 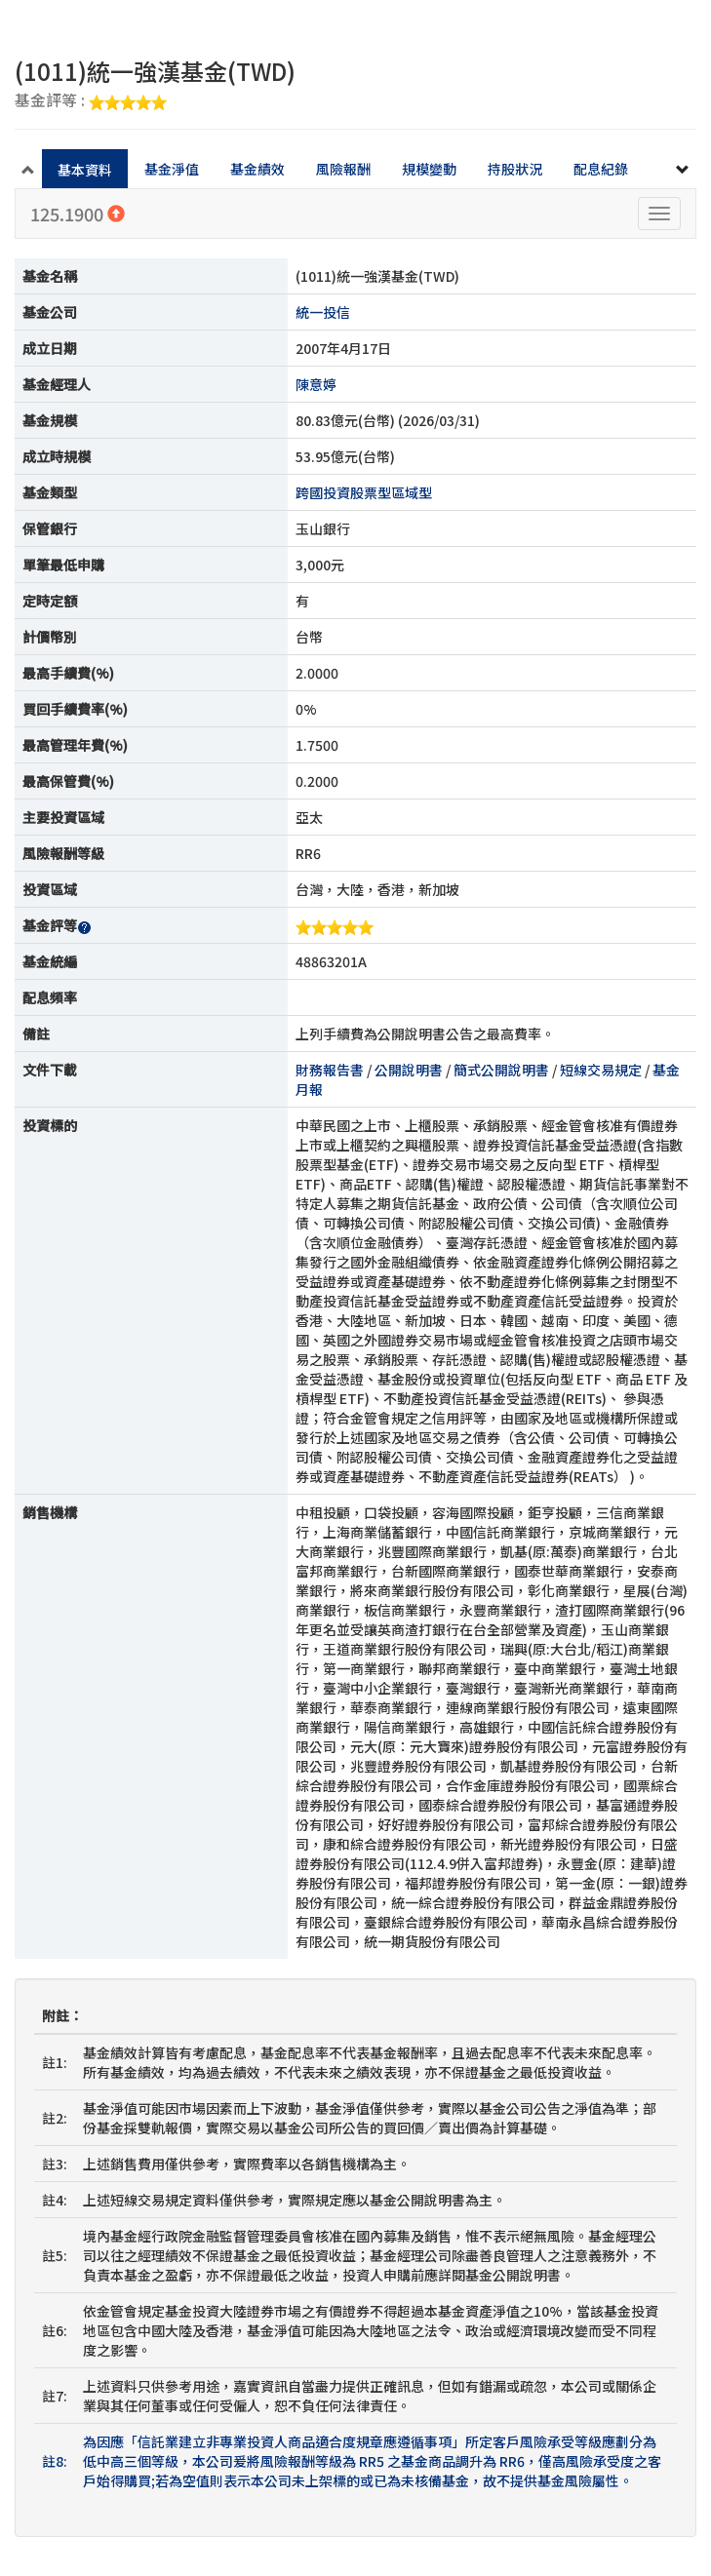 I want to click on 風險報酬, so click(x=343, y=168).